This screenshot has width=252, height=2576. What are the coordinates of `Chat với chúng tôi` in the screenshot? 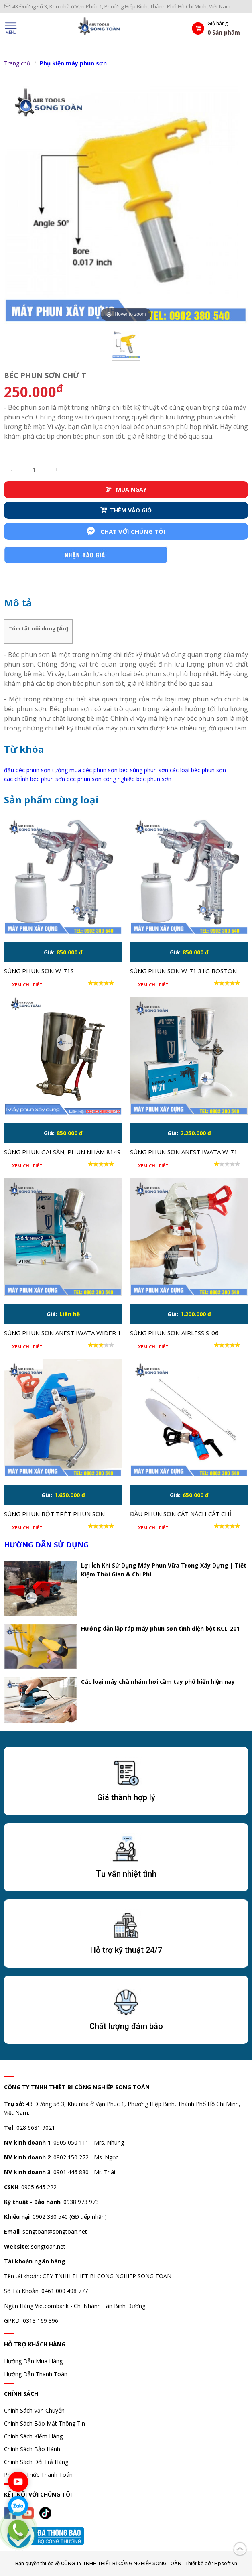 It's located at (126, 531).